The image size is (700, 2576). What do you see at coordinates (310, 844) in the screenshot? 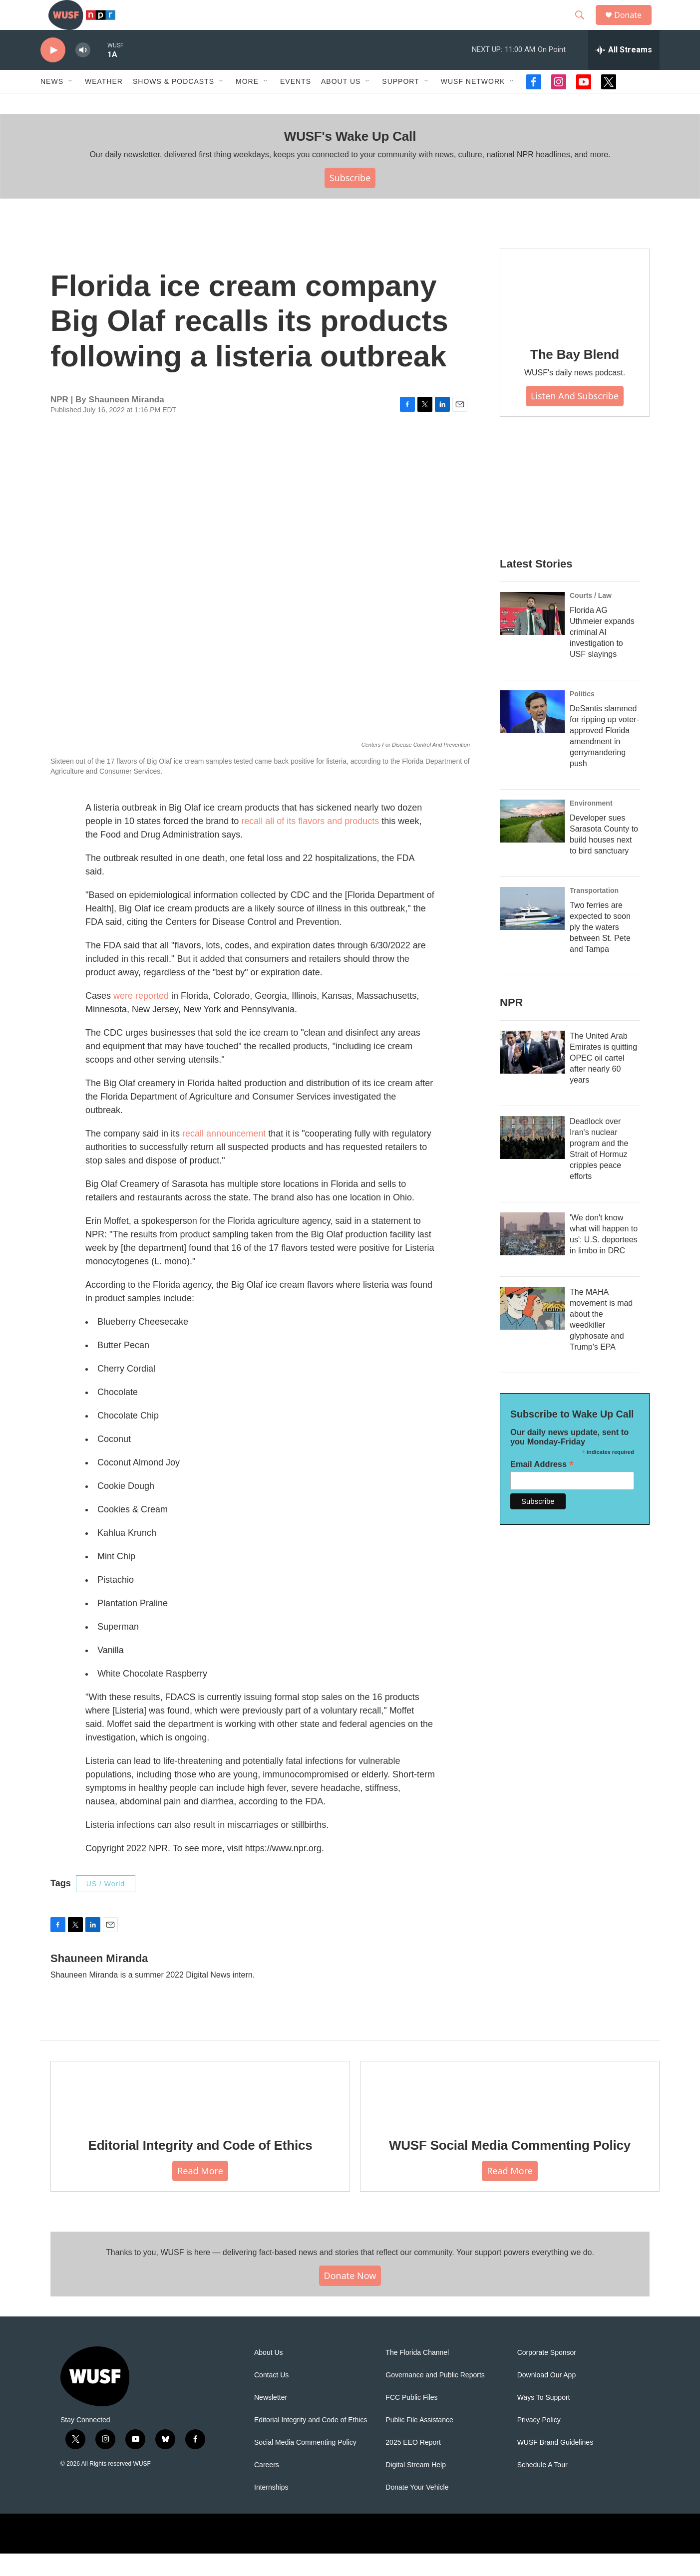
I see `recall all of its flavors and products` at bounding box center [310, 844].